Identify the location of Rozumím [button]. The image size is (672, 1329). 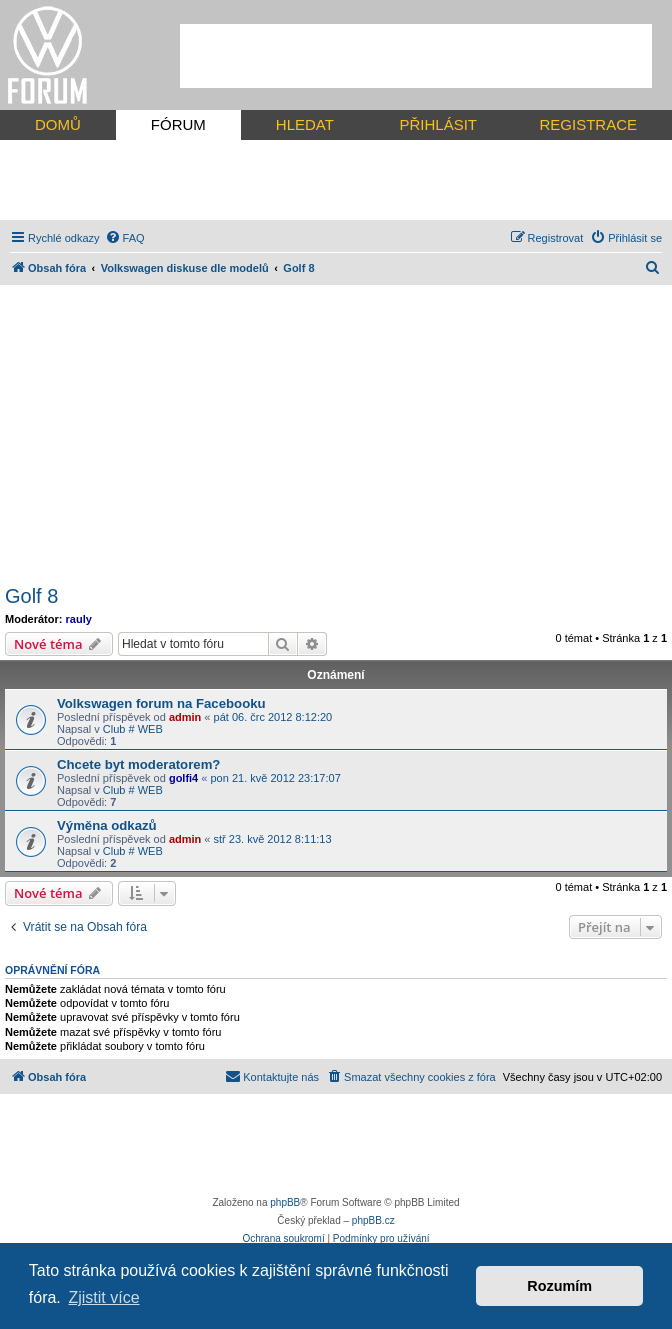
(559, 1286).